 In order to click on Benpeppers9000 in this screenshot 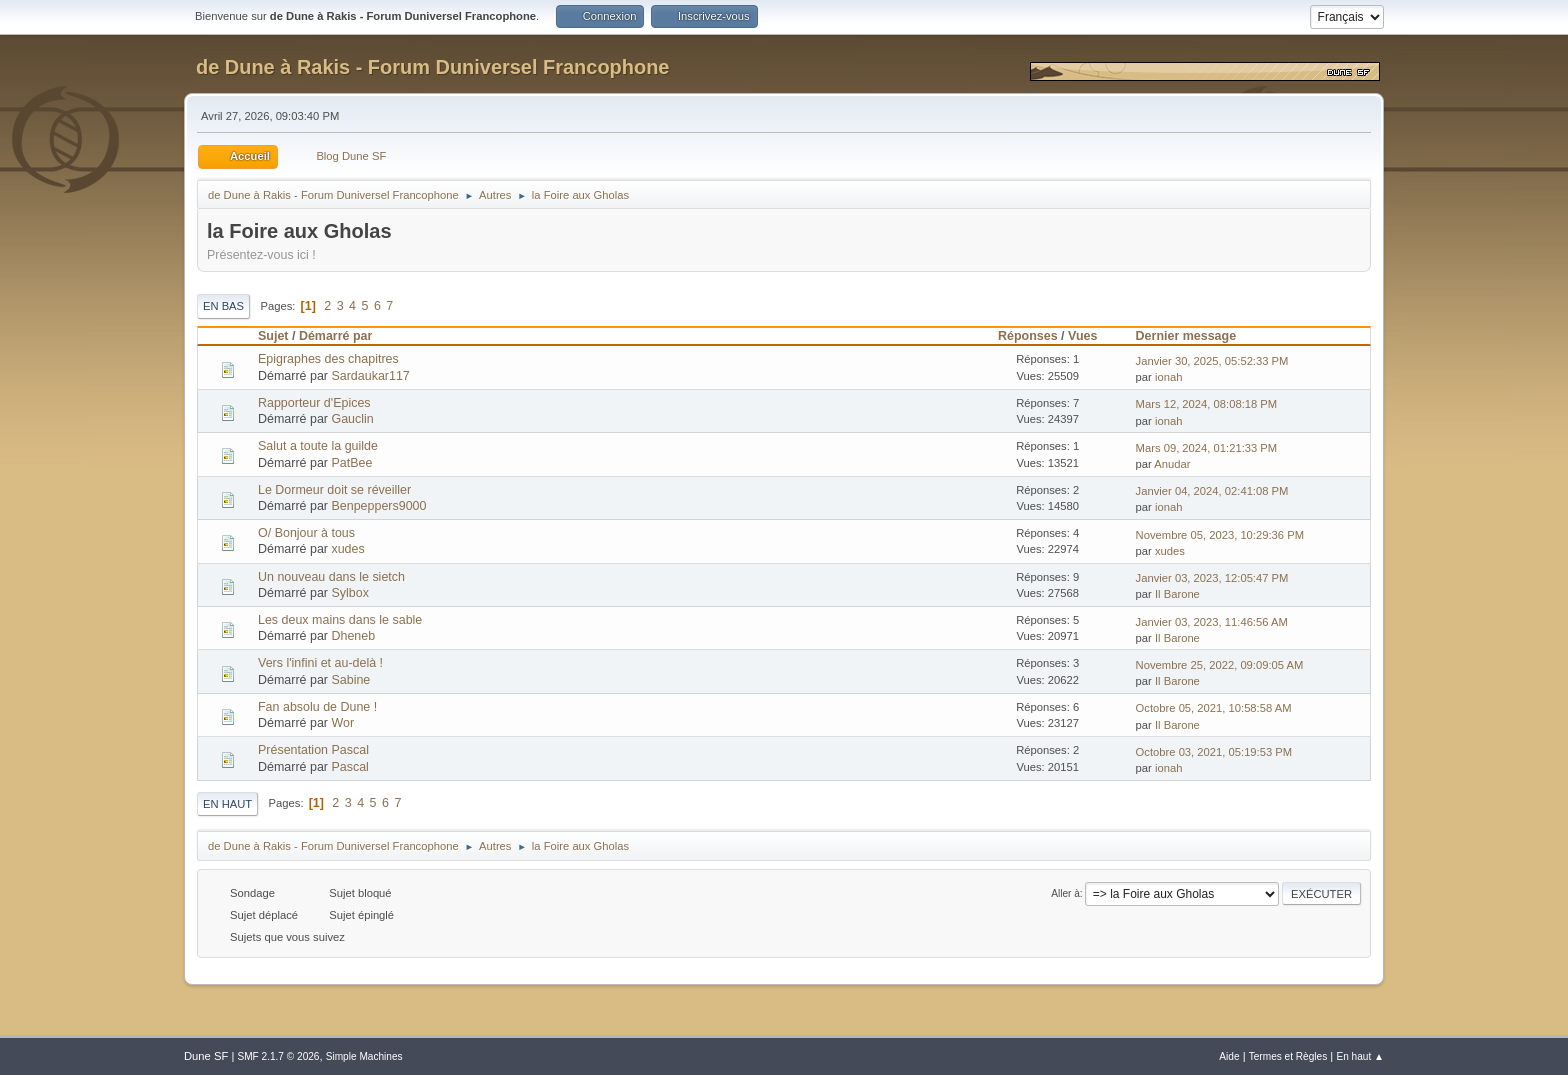, I will do `click(378, 506)`.